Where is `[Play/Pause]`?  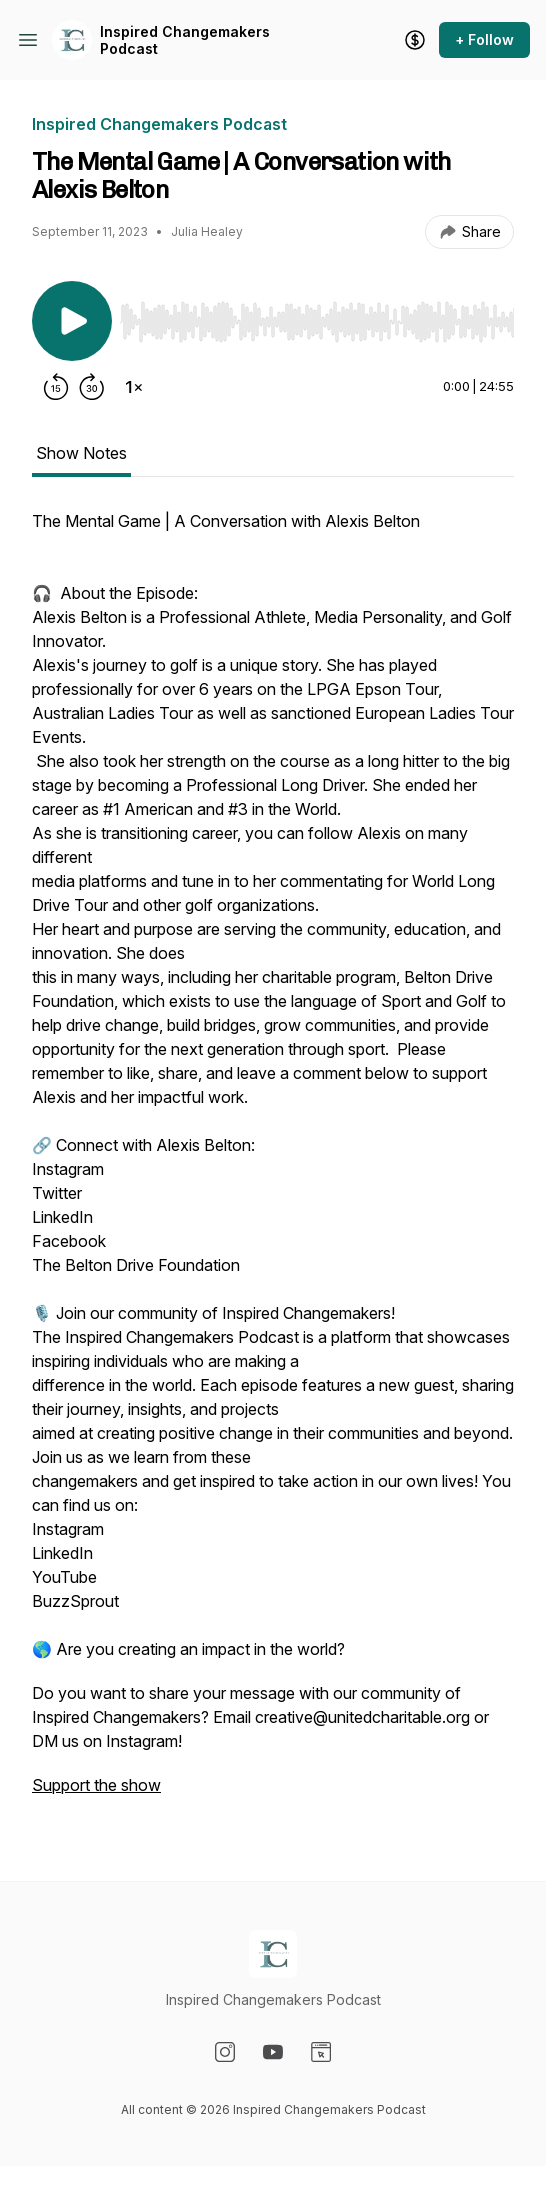
[Play/Pause] is located at coordinates (72, 321).